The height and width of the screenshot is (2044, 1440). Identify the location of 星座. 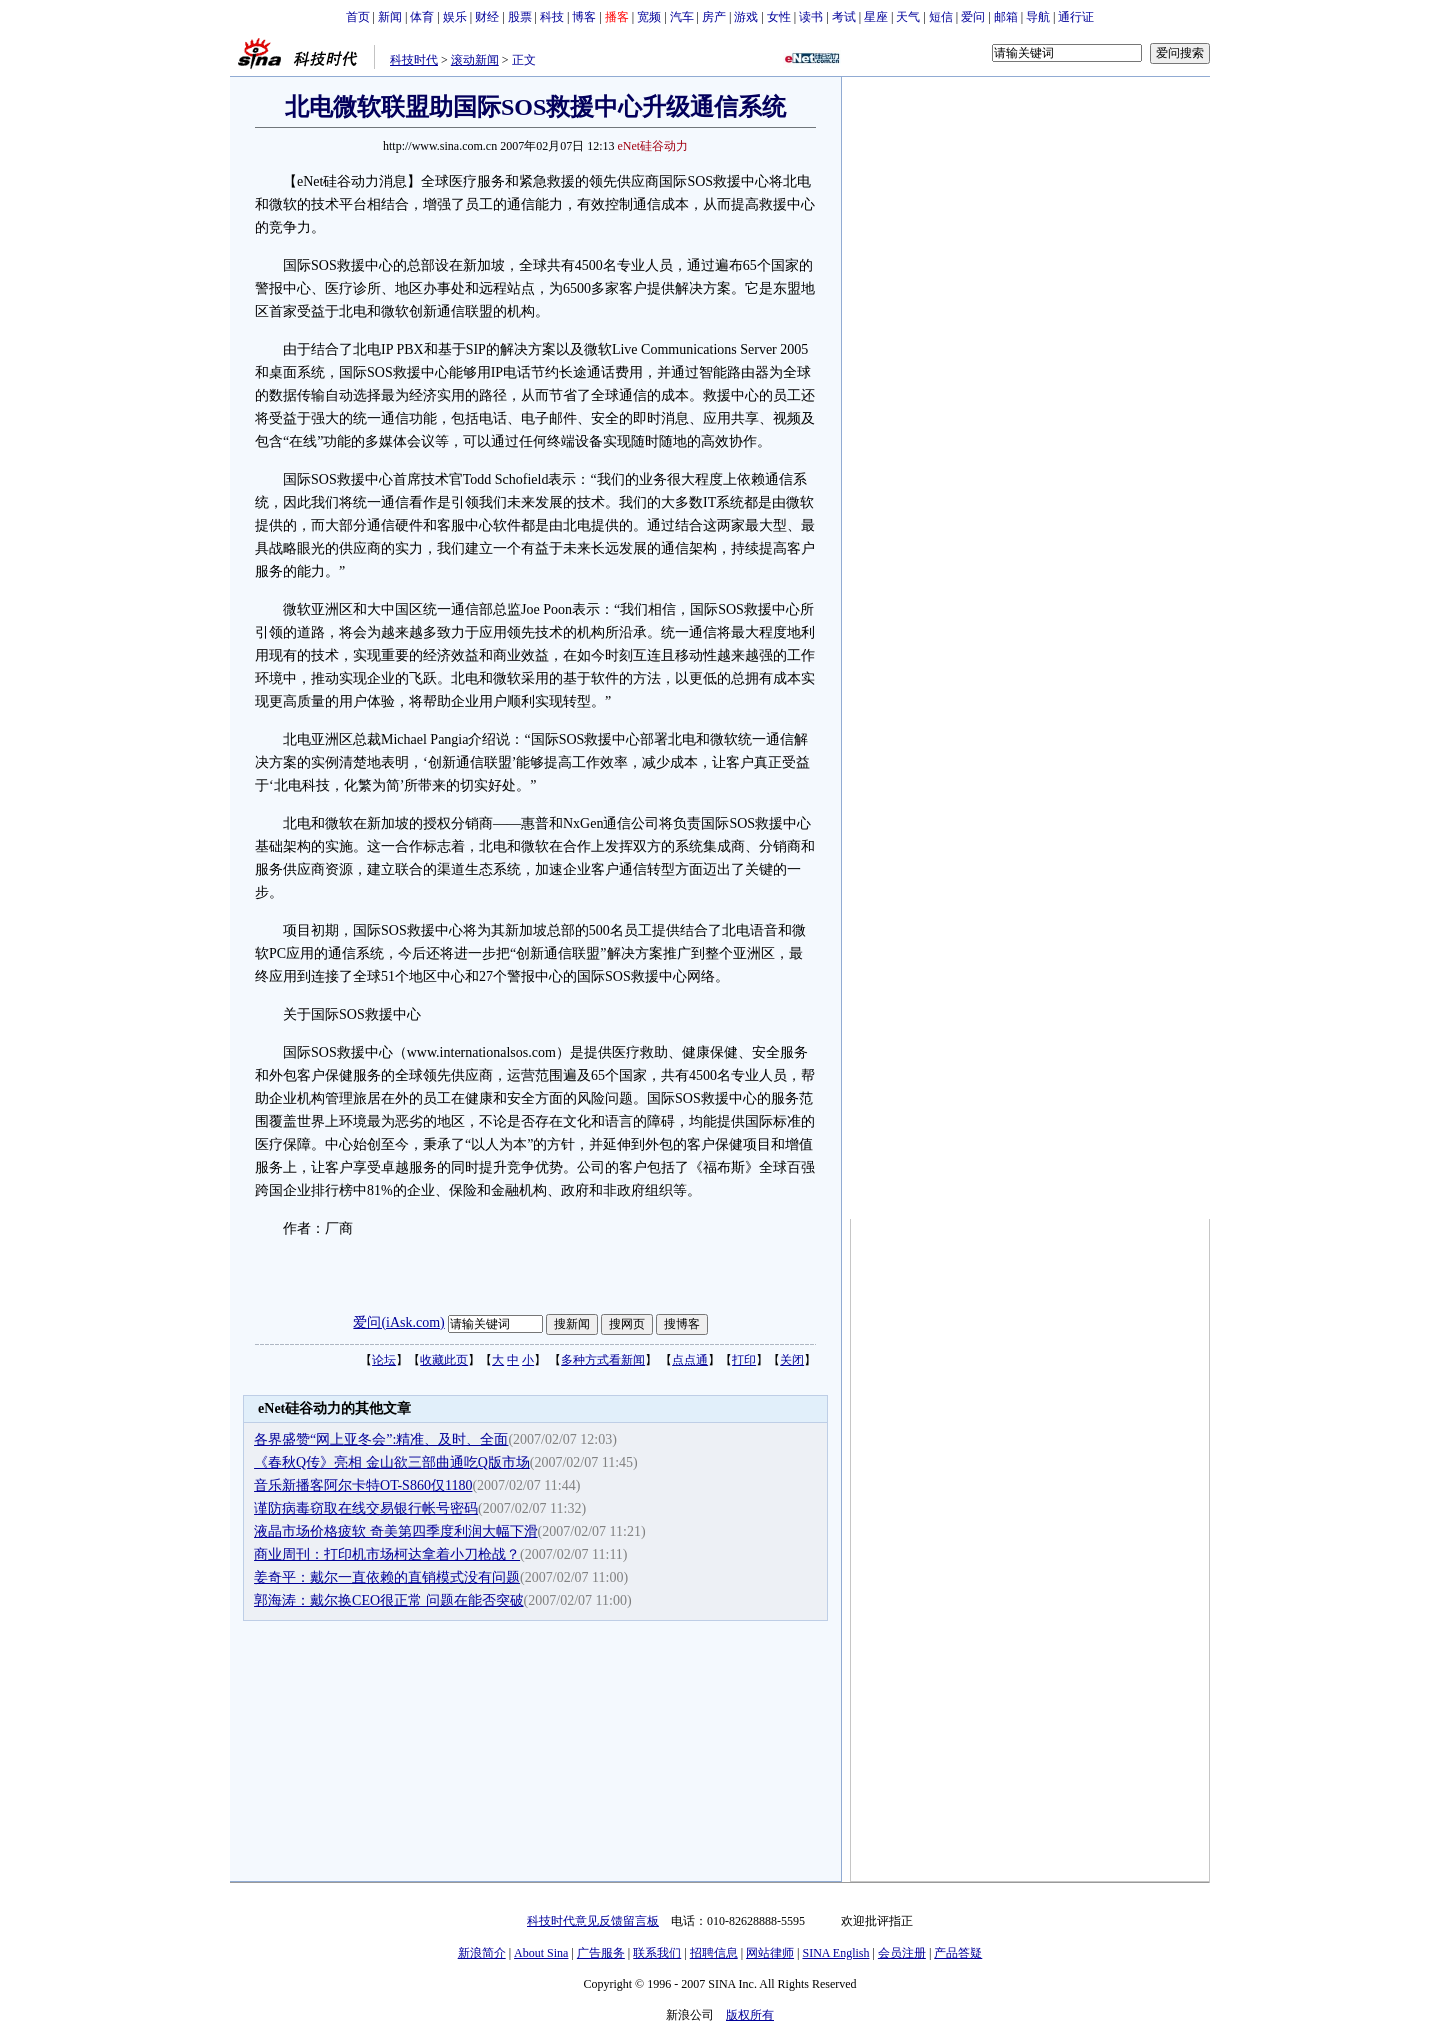
(876, 17).